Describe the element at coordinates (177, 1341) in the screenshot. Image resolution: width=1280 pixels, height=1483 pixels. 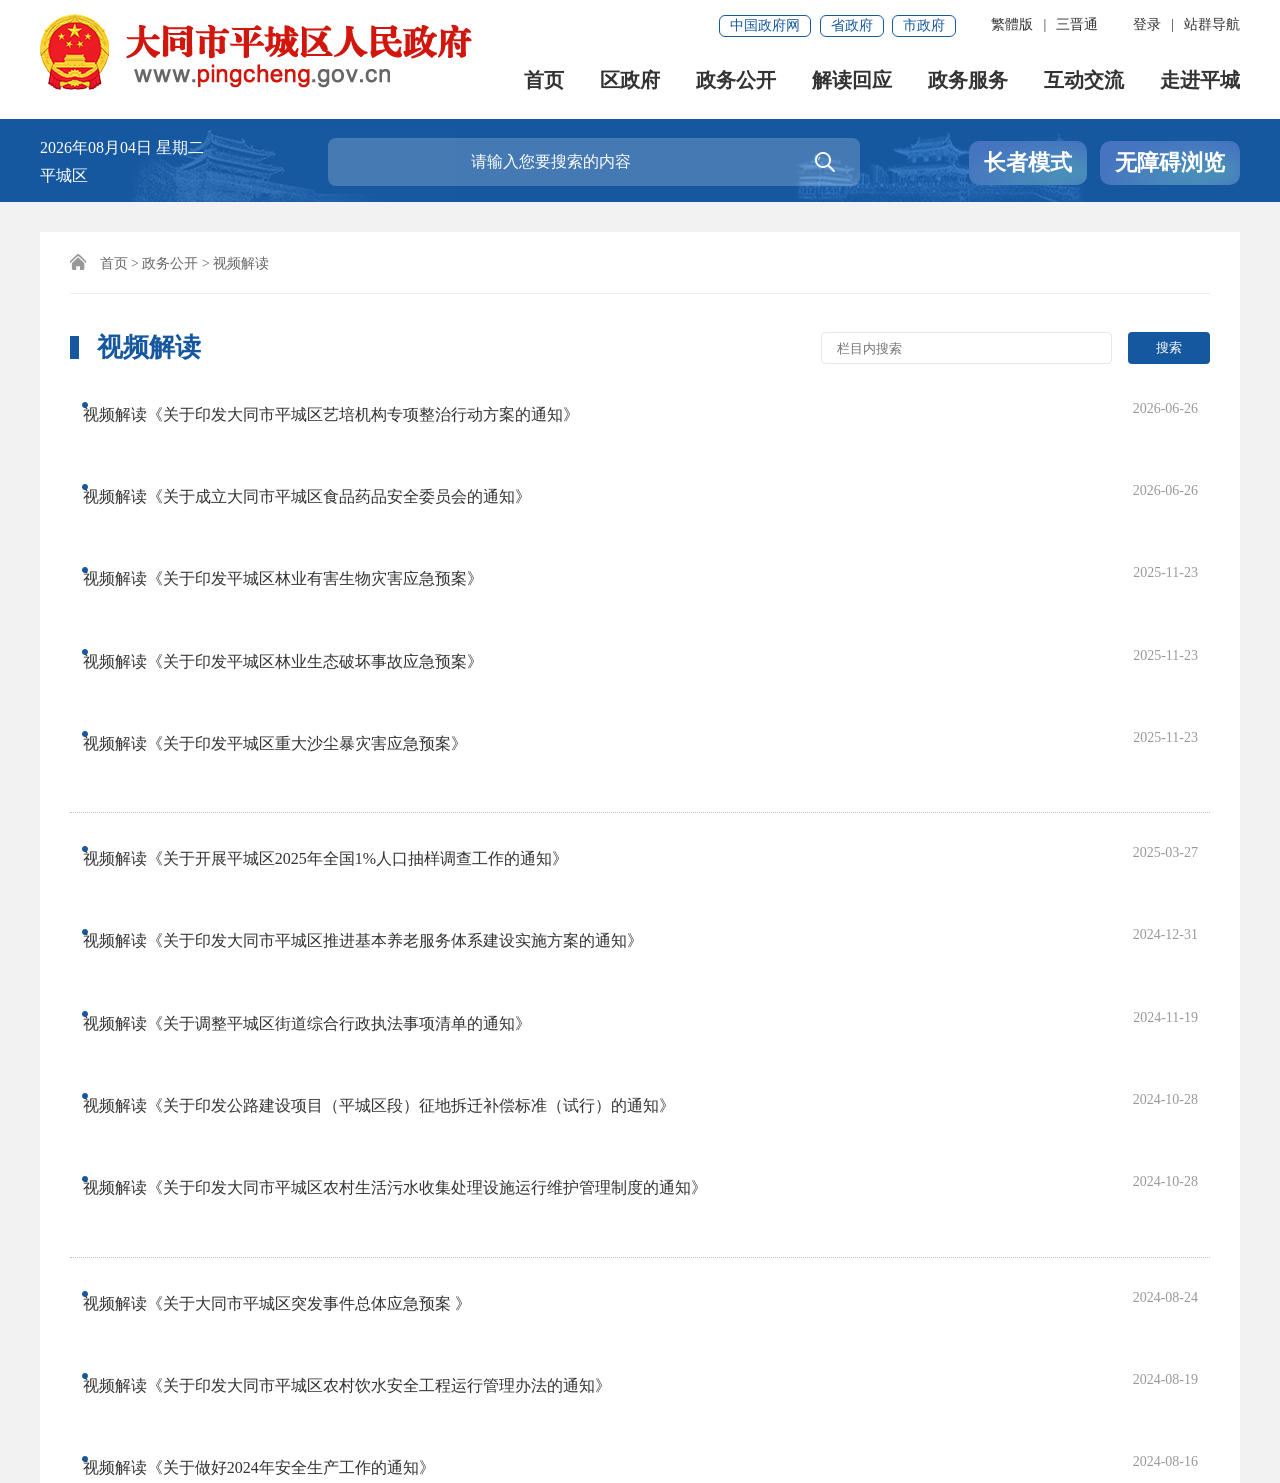
I see `联系我们` at that location.